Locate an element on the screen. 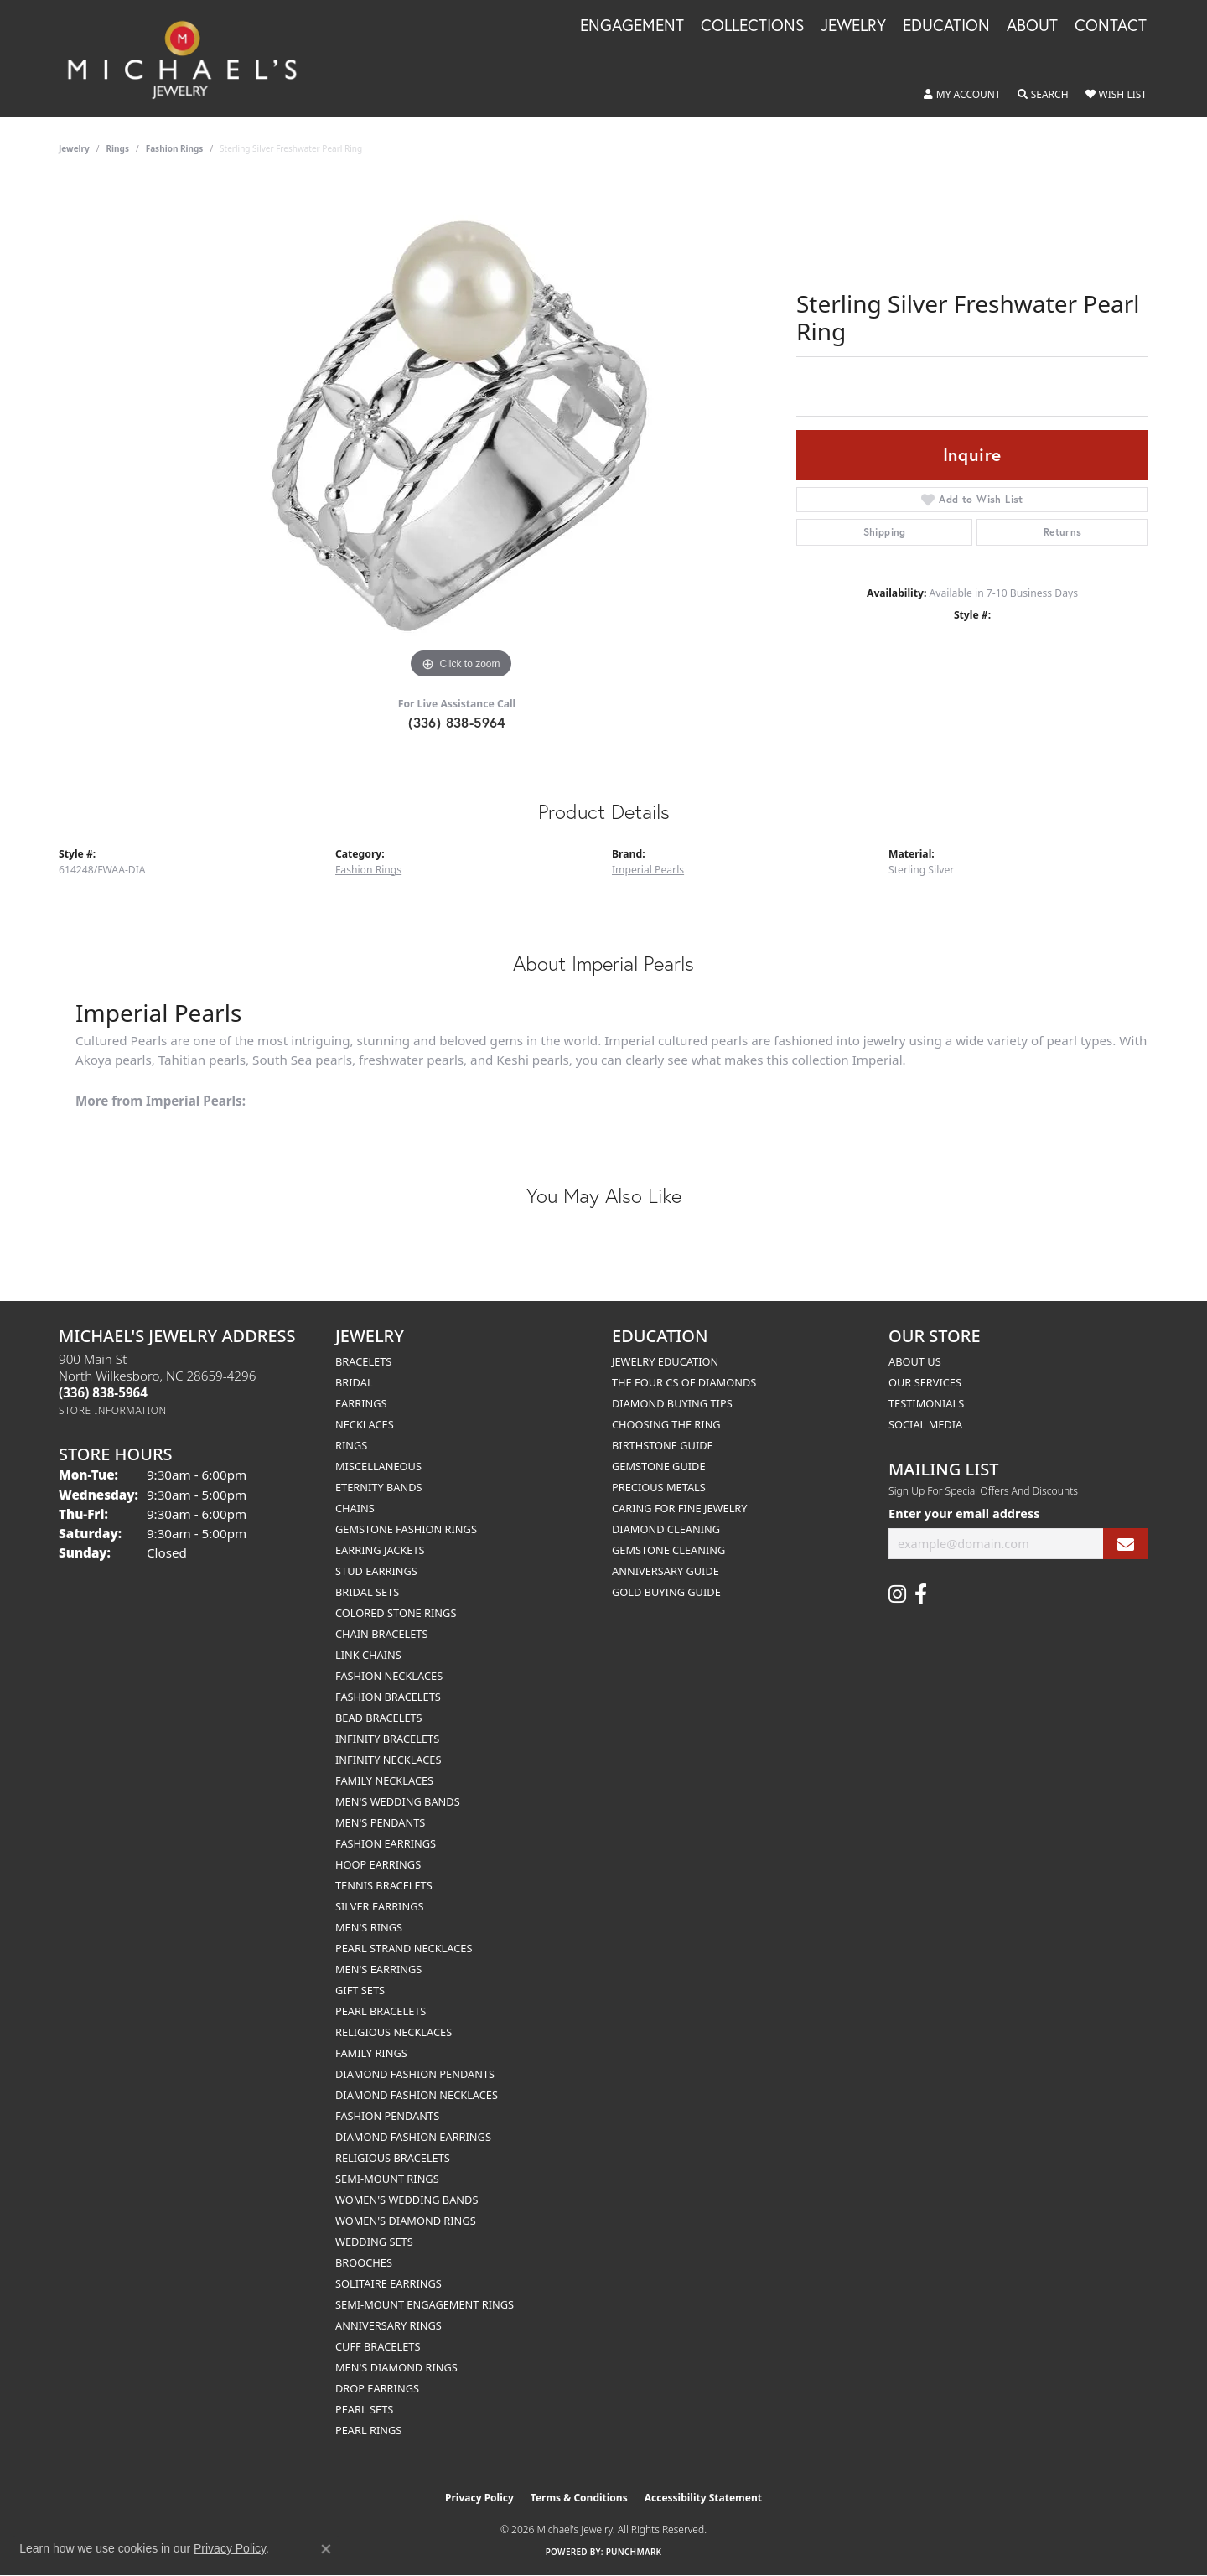 Image resolution: width=1207 pixels, height=2576 pixels. jewelry is located at coordinates (74, 148).